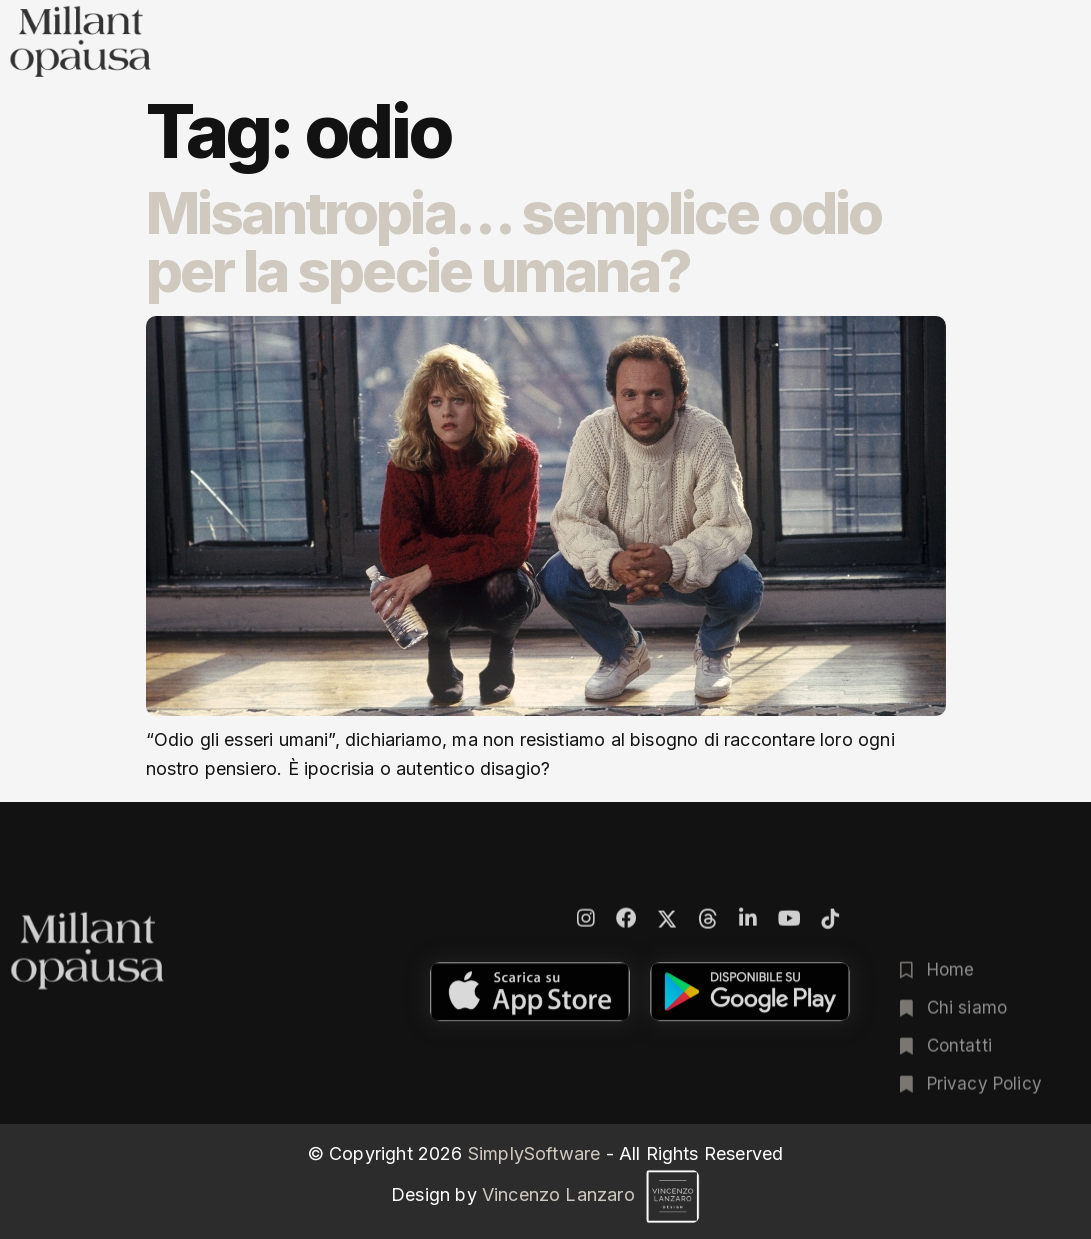 The image size is (1091, 1239). I want to click on SimplySoftware, so click(534, 1153).